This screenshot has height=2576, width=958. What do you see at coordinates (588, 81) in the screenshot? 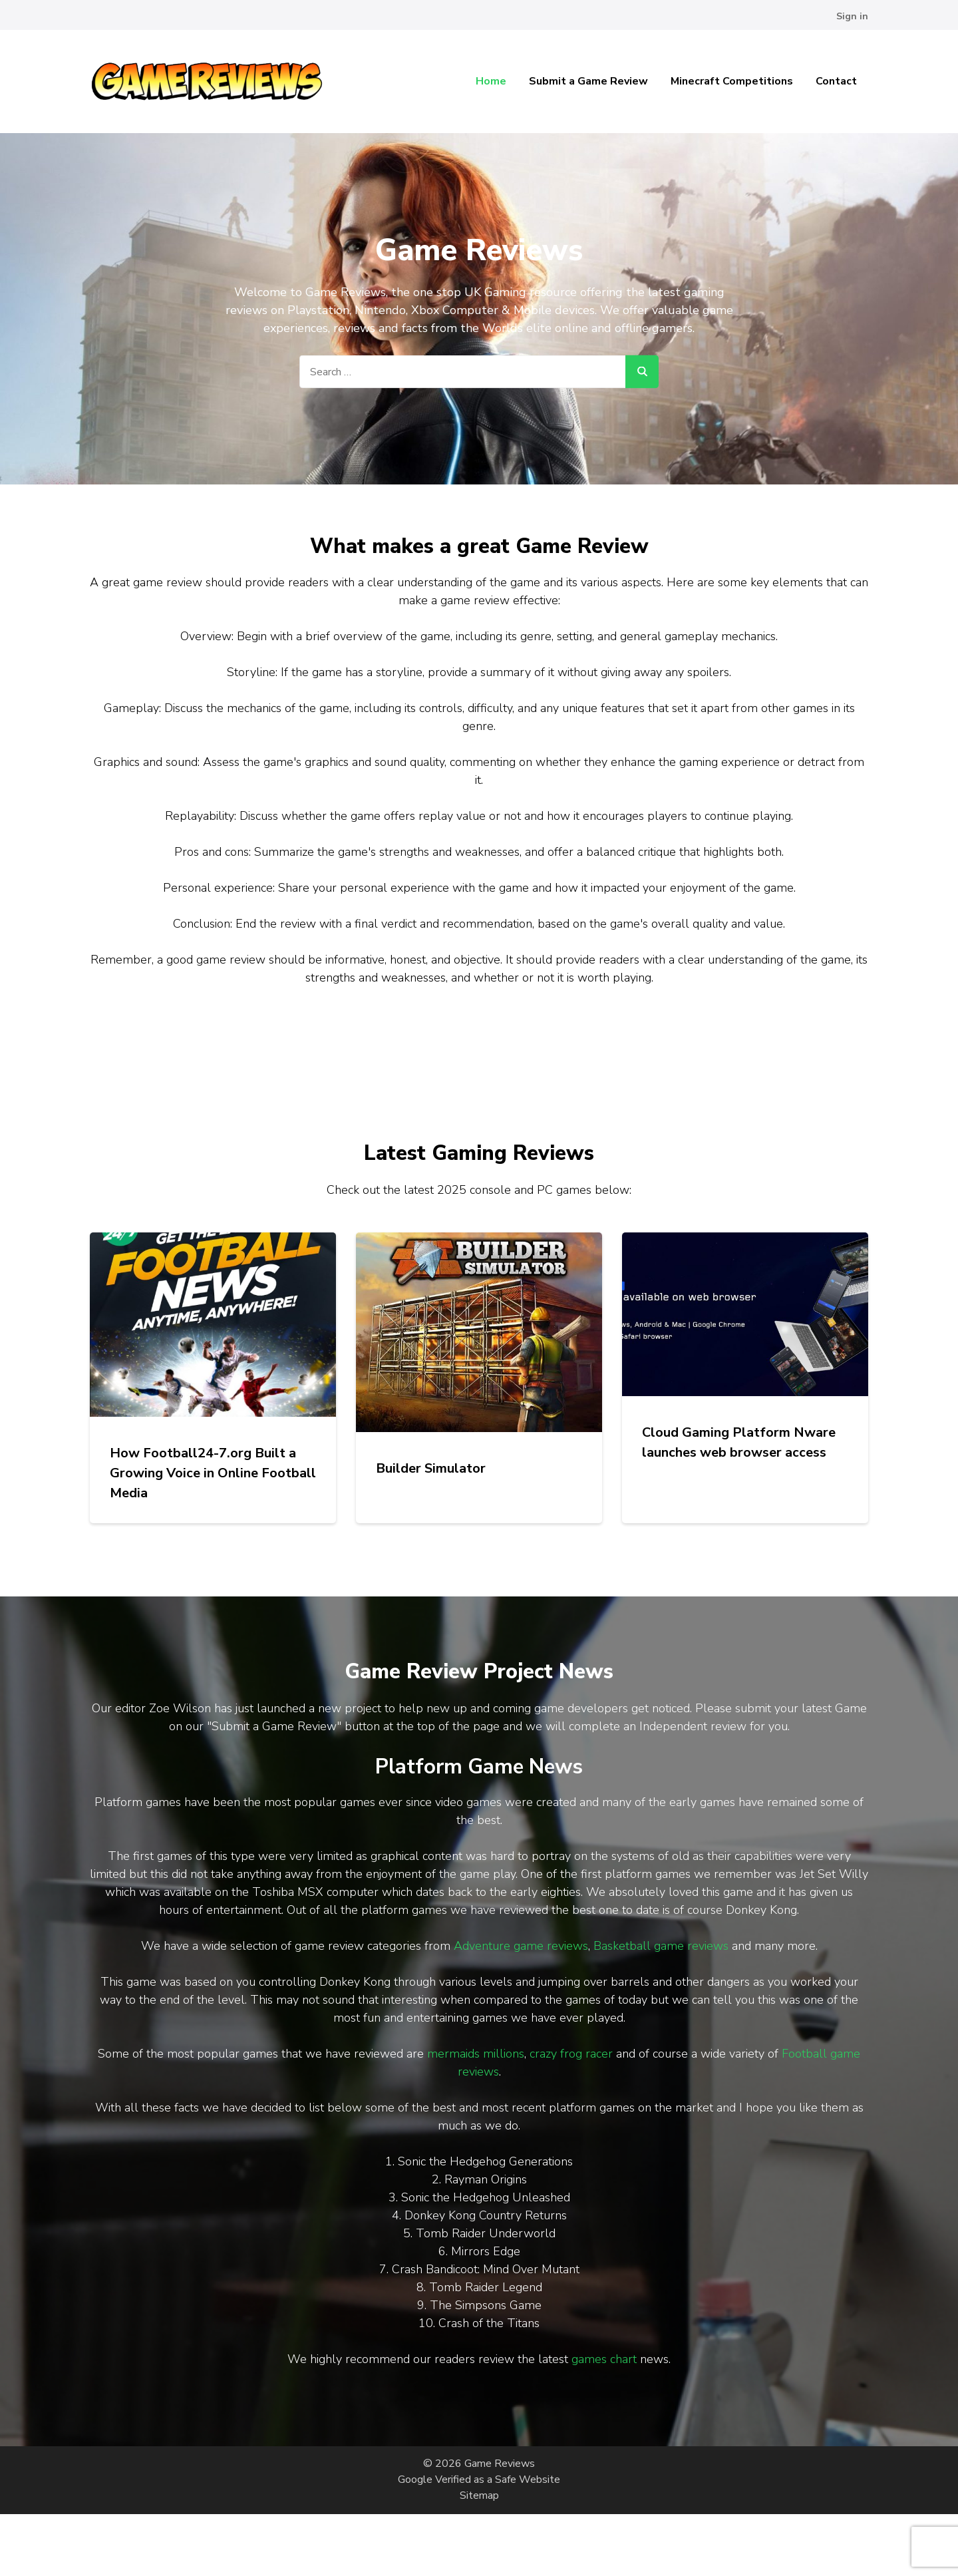
I see `Submit a Game Review` at bounding box center [588, 81].